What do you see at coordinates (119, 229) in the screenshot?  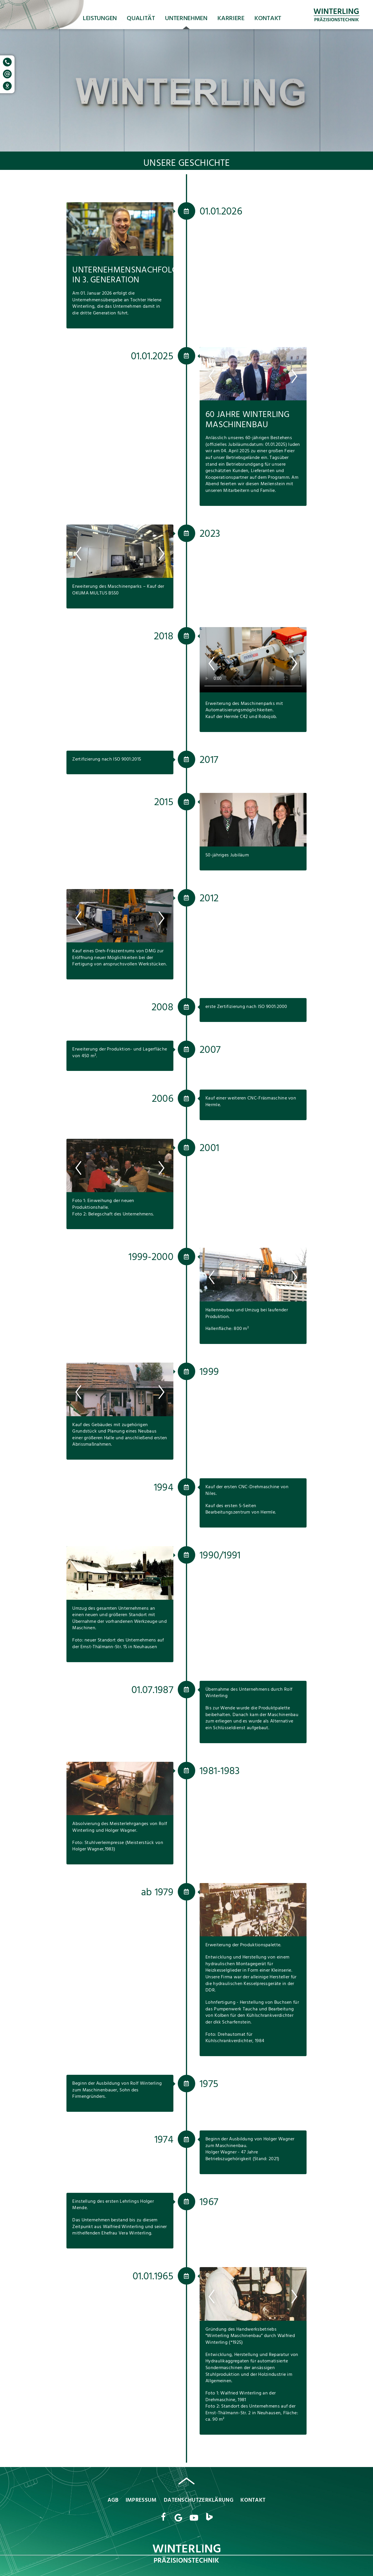 I see `[option]` at bounding box center [119, 229].